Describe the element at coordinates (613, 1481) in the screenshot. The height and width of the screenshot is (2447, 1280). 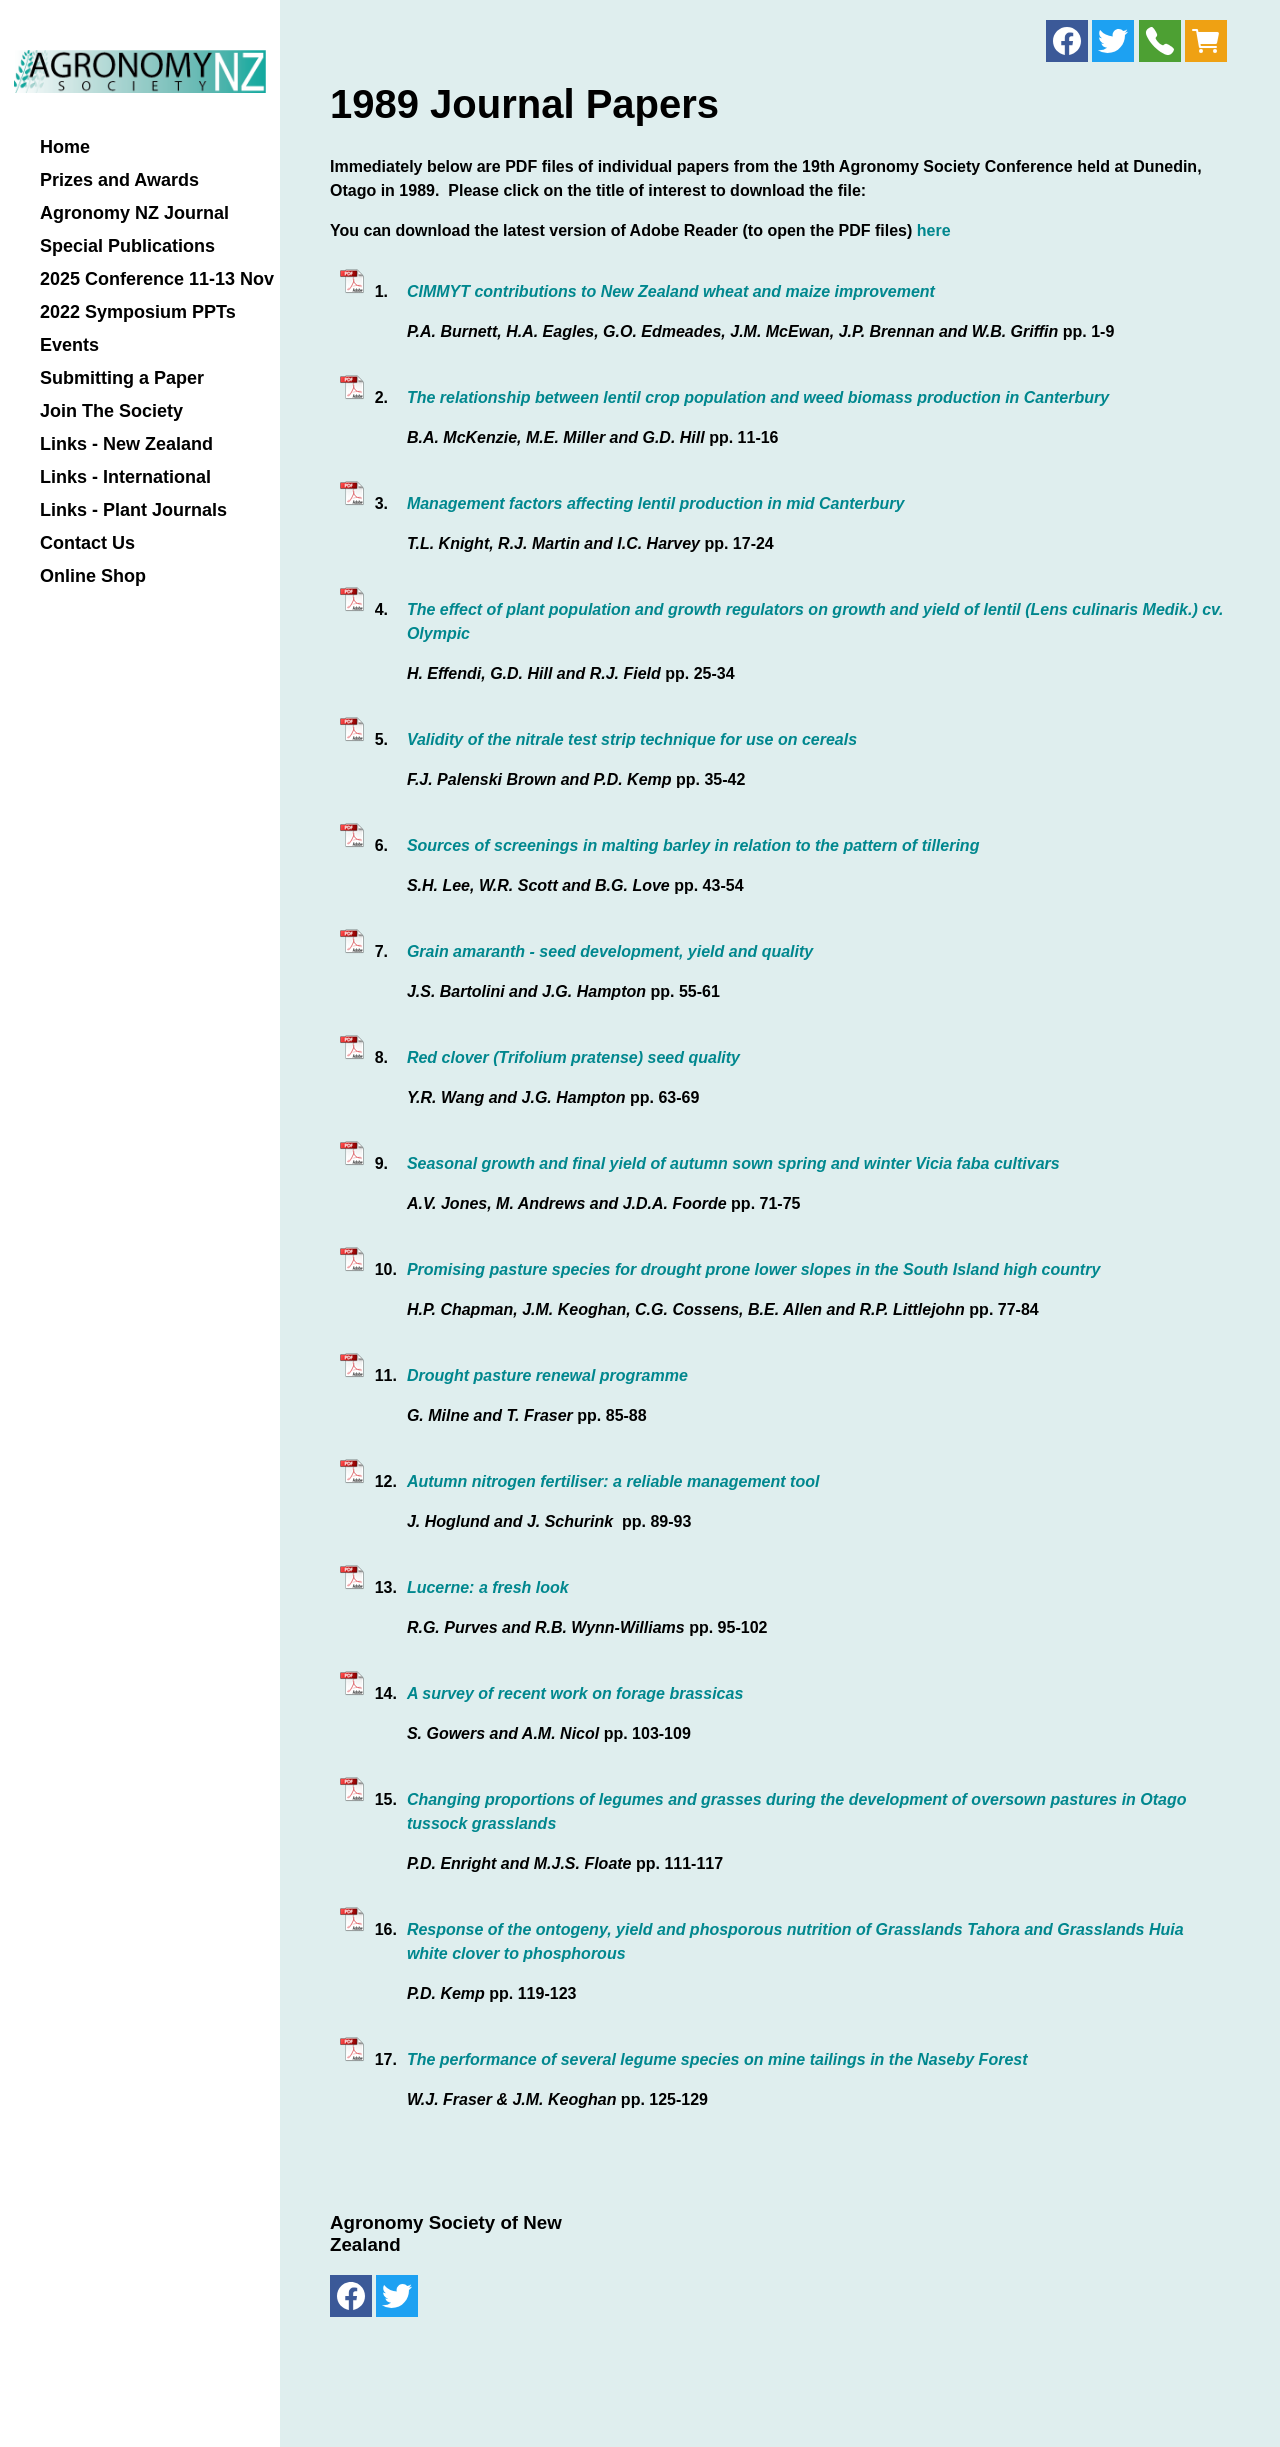
I see `Autumn nitrogen fertiliser: a reliable management tool` at that location.